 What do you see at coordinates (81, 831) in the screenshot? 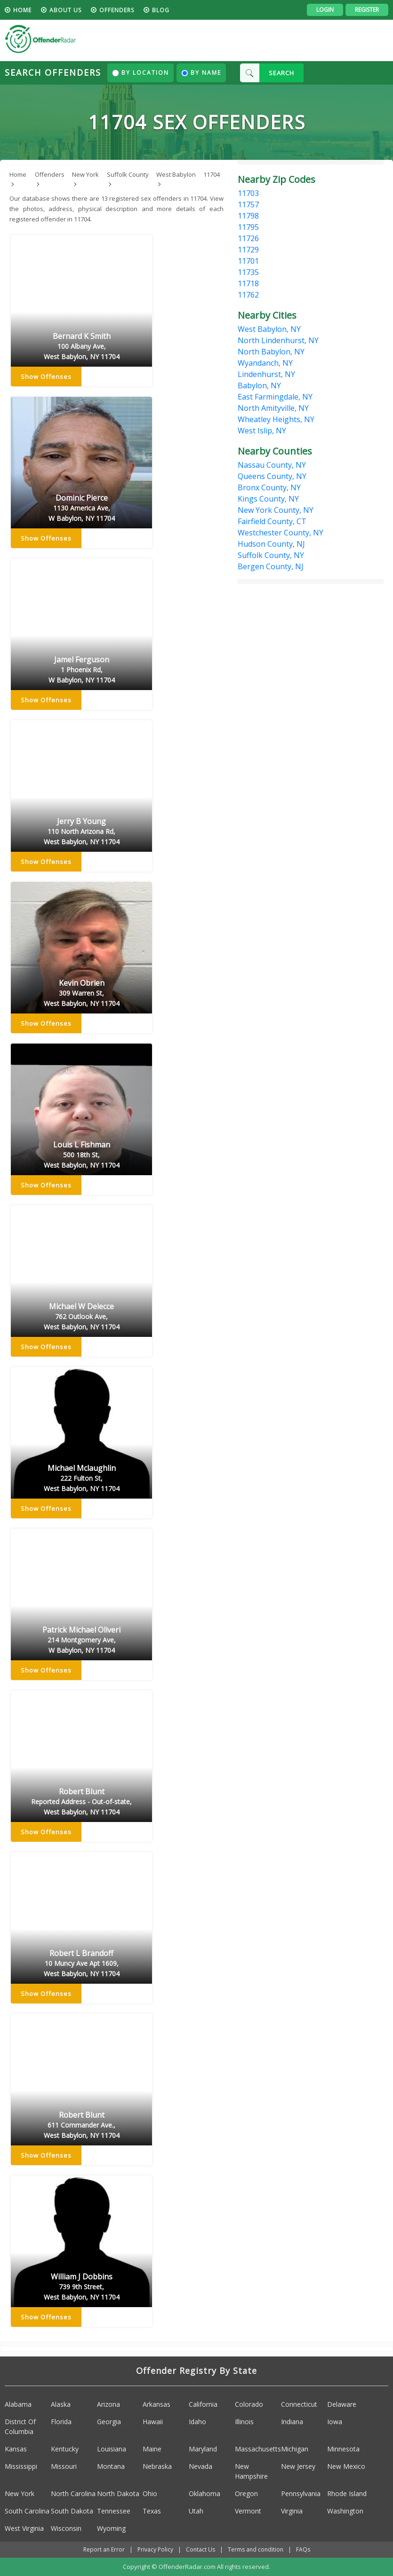
I see `Jerry B Young` at bounding box center [81, 831].